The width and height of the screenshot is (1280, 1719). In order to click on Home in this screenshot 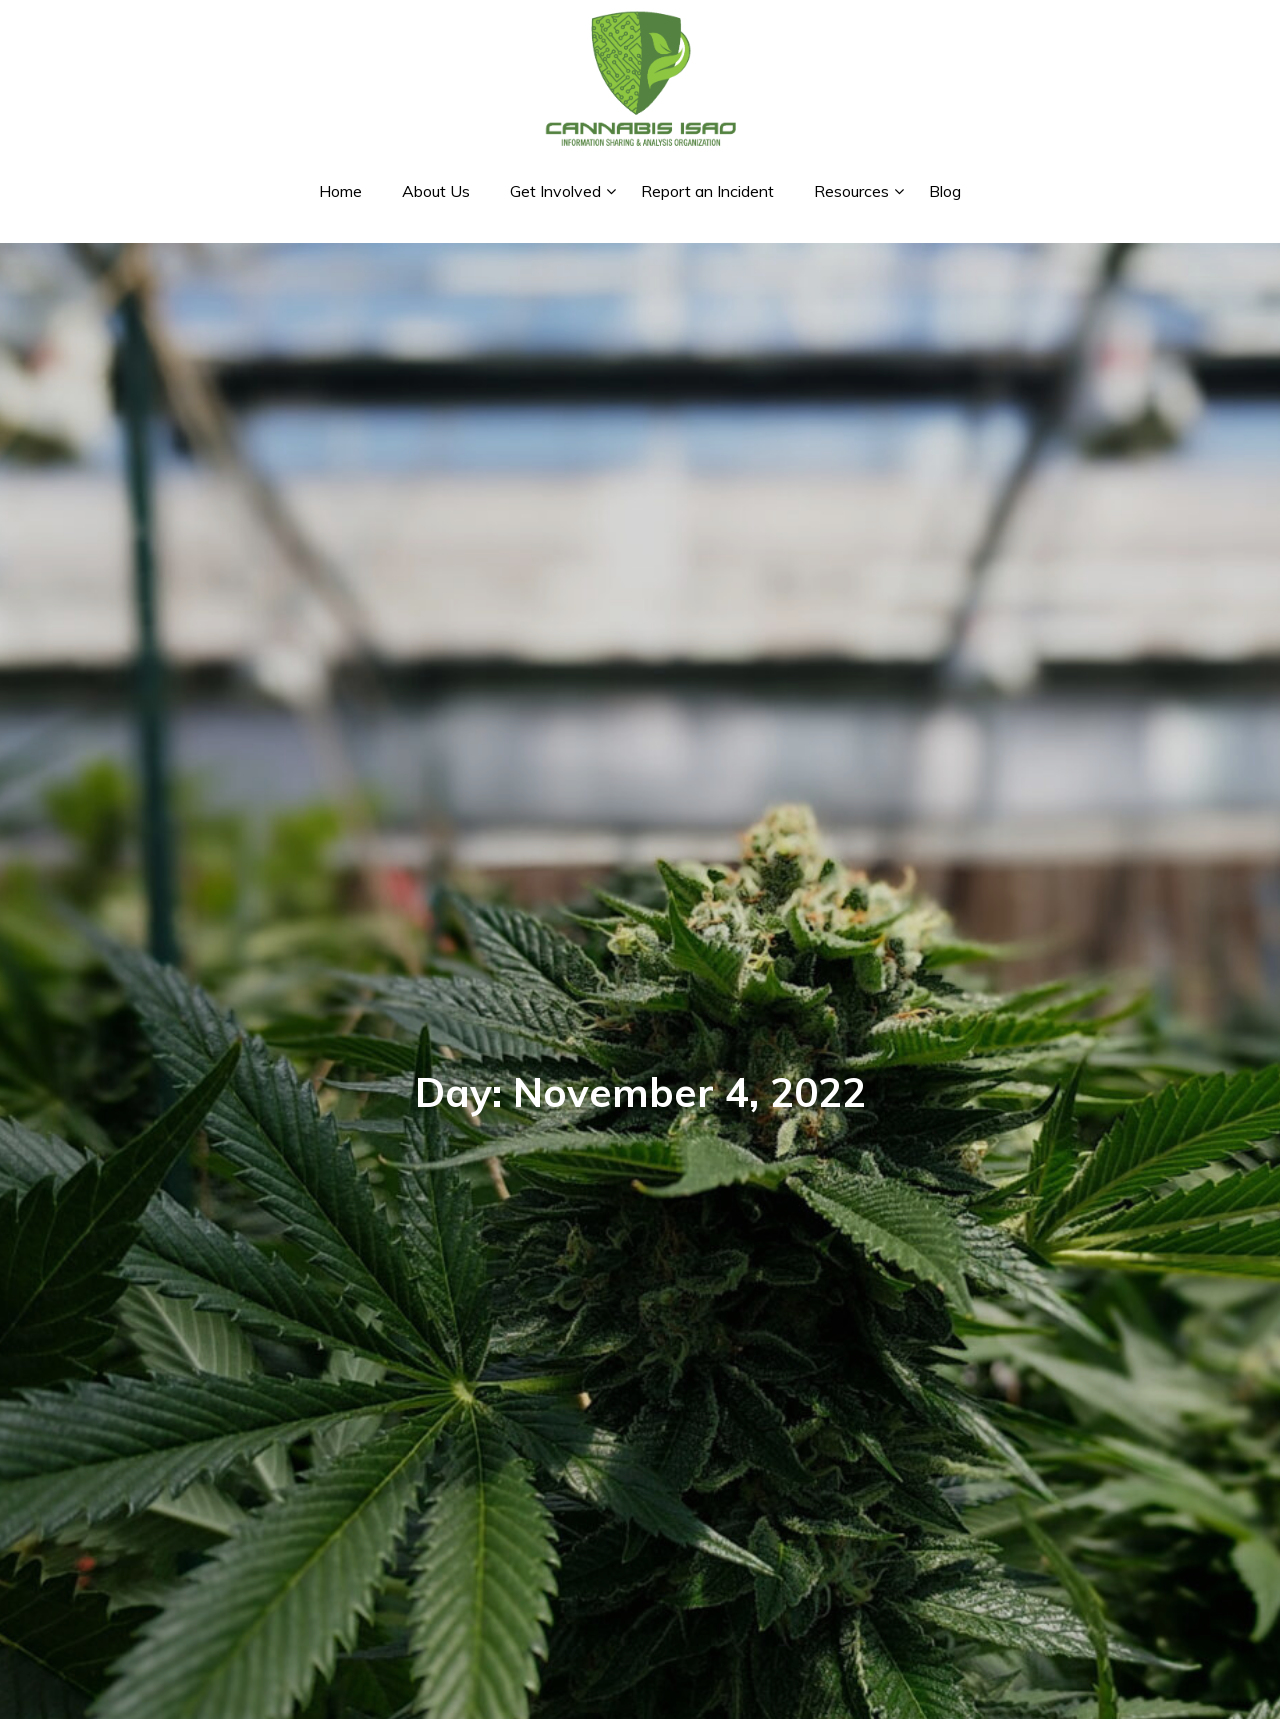, I will do `click(340, 191)`.